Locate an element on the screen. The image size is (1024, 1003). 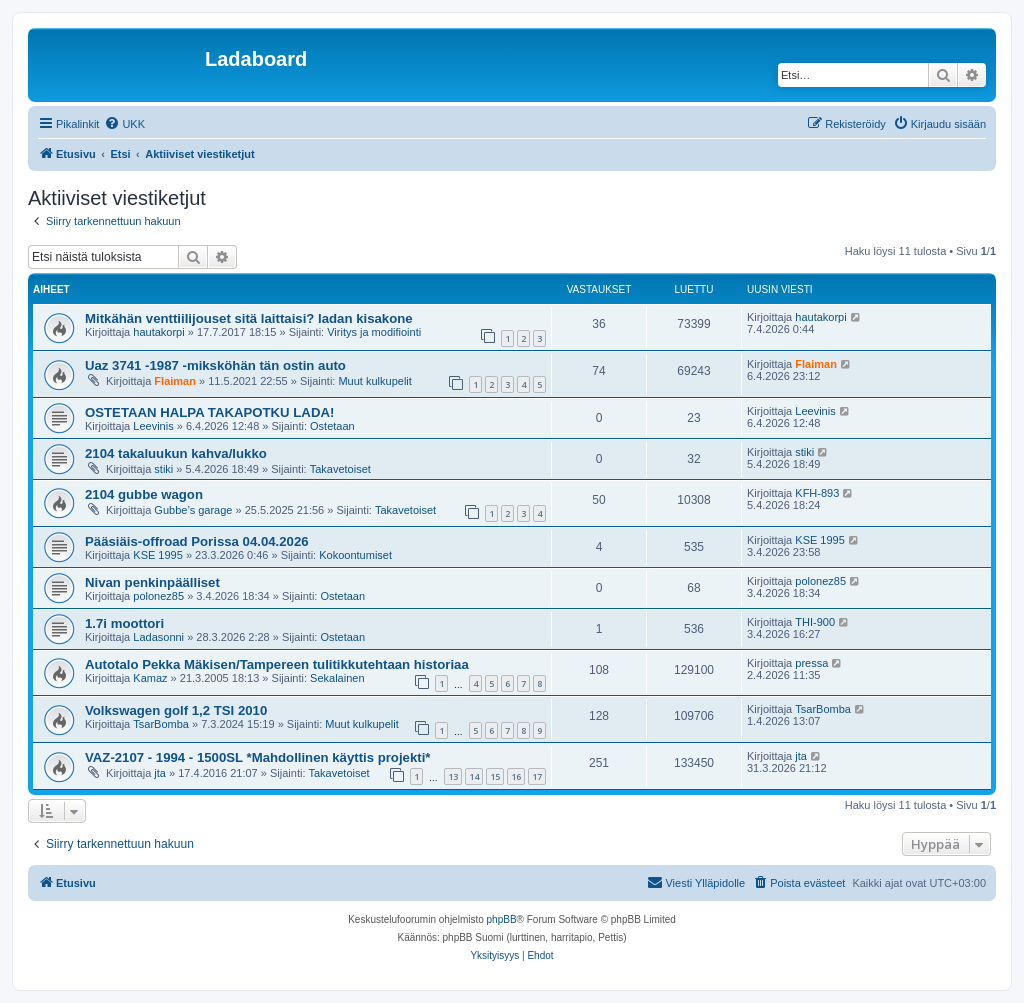
Nivan penkinpäälliset is located at coordinates (152, 582).